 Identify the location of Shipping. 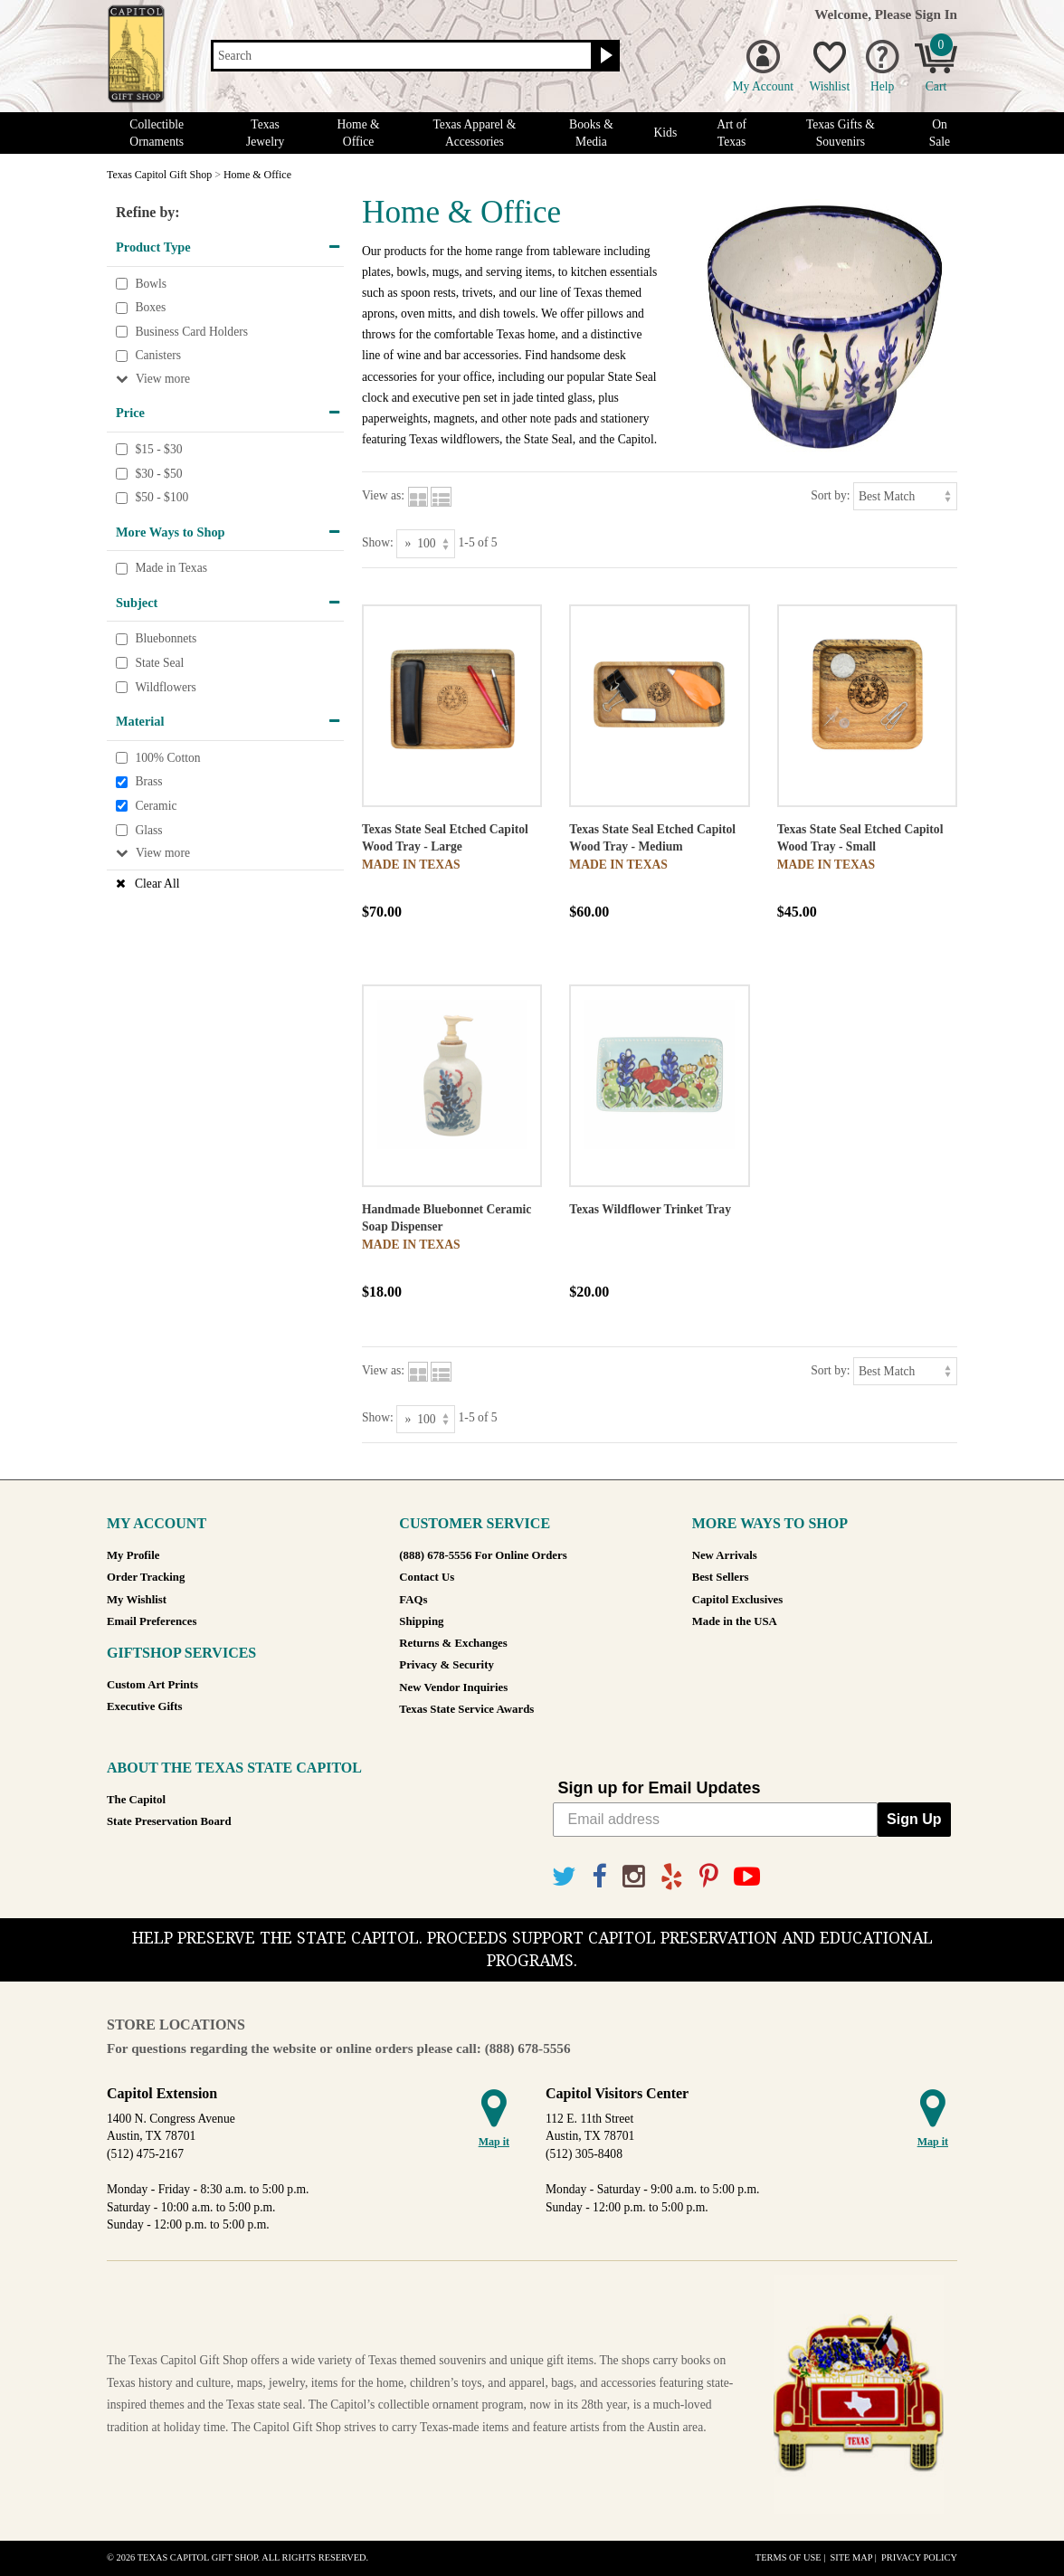
(421, 1621).